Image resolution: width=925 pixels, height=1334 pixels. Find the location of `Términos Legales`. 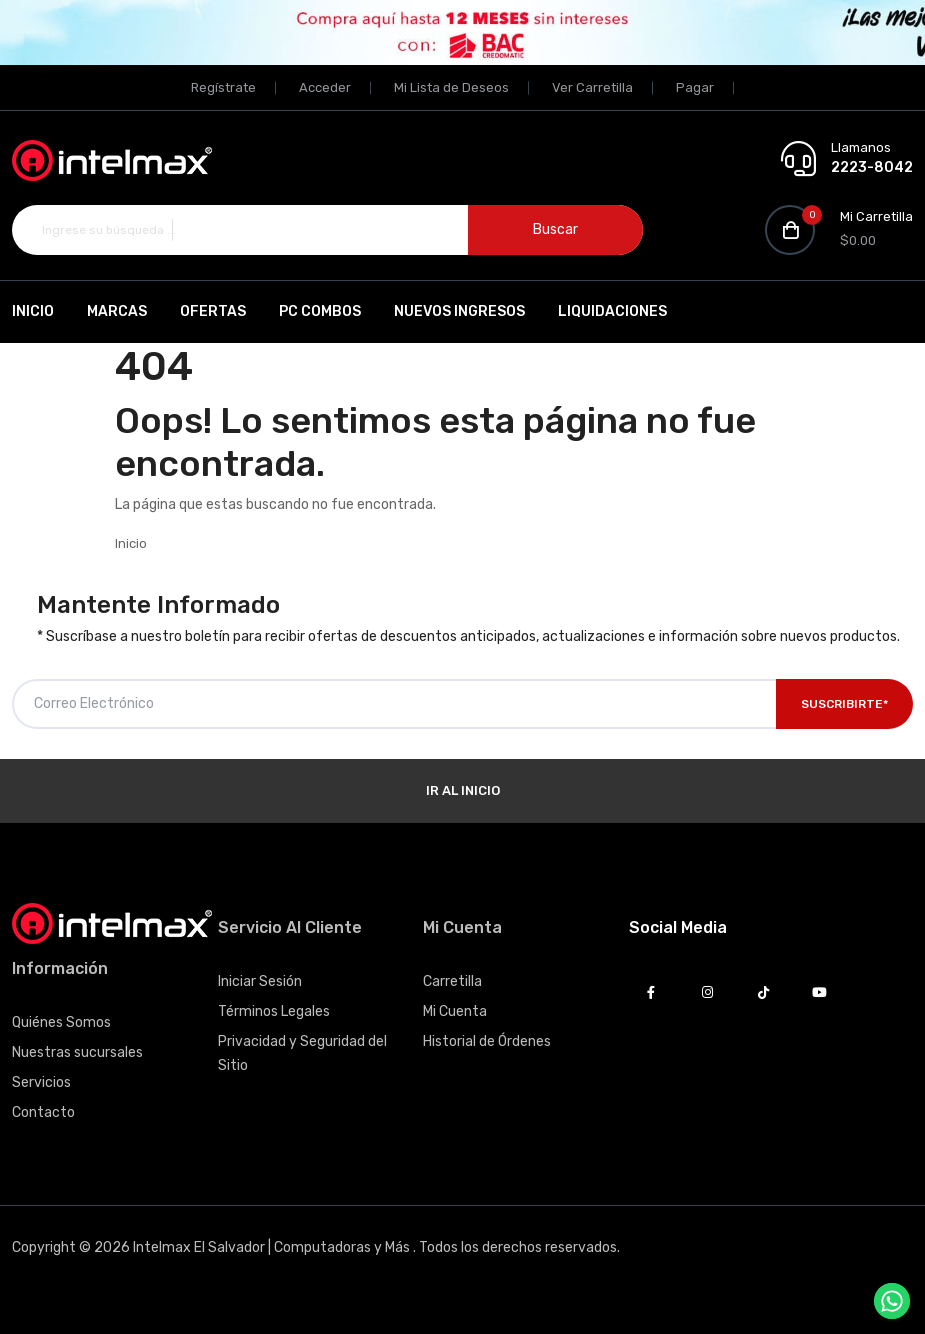

Términos Legales is located at coordinates (274, 1011).